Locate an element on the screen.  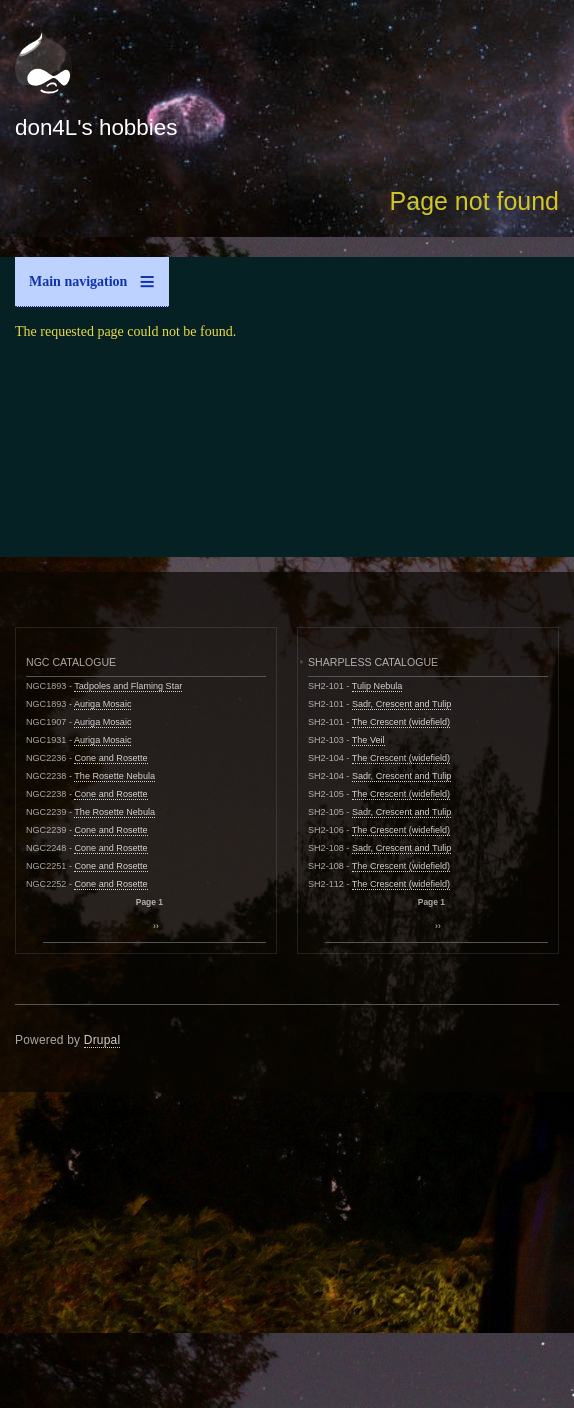
Drupal is located at coordinates (102, 1040).